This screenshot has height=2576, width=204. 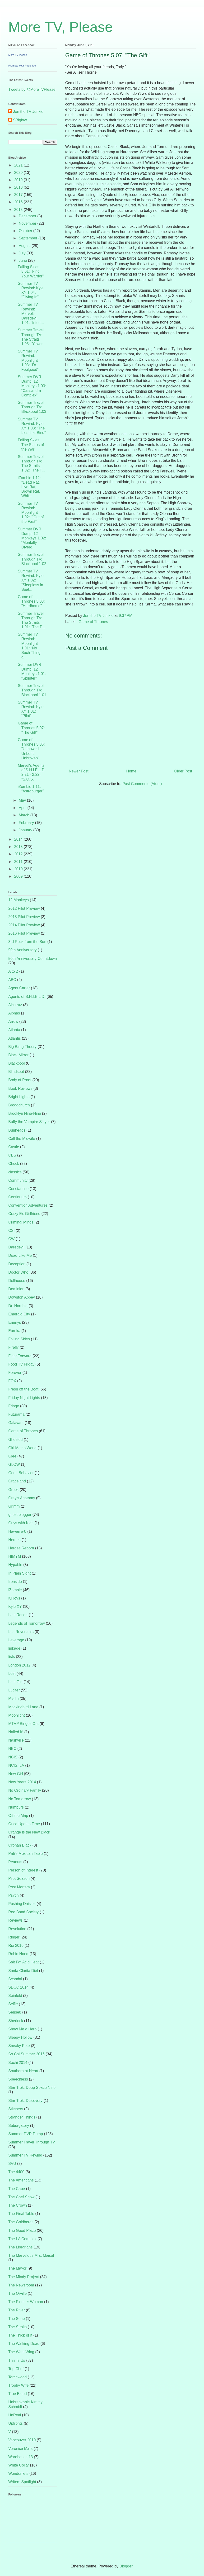 What do you see at coordinates (18, 1987) in the screenshot?
I see `SDCC 2014` at bounding box center [18, 1987].